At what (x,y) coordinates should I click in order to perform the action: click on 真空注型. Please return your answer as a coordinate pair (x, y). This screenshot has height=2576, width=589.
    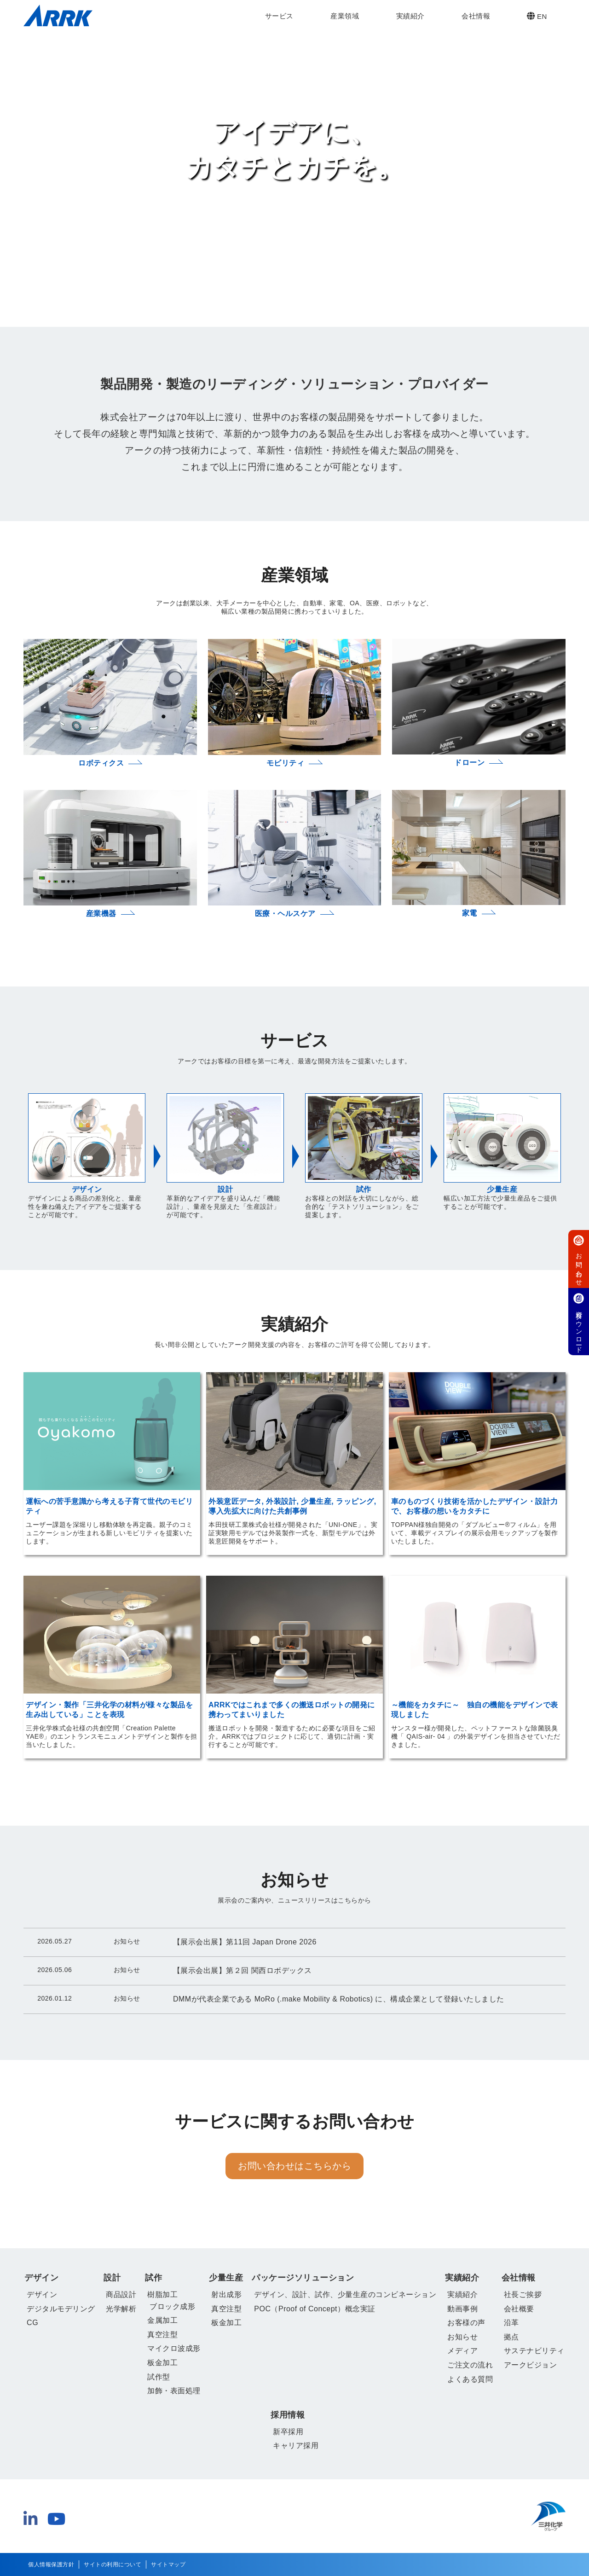
    Looking at the image, I should click on (162, 2334).